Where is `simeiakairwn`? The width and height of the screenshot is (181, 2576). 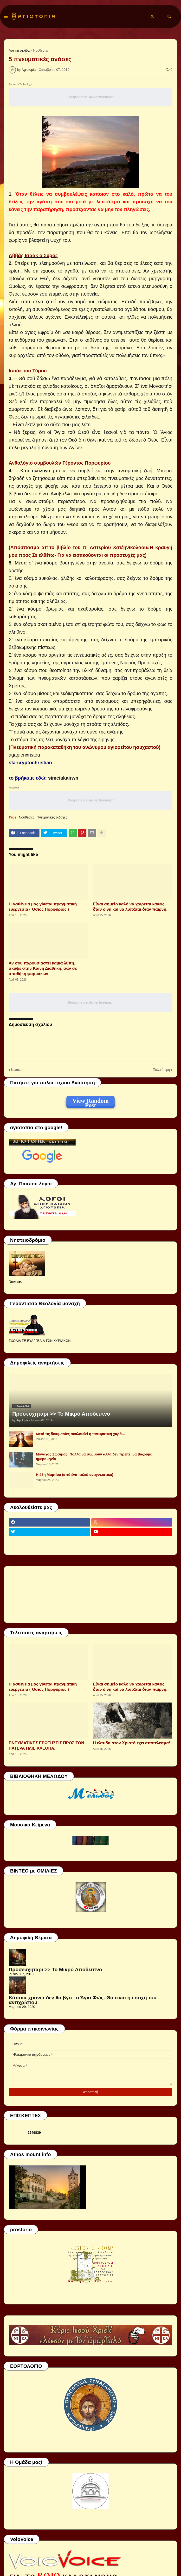 simeiakairwn is located at coordinates (63, 778).